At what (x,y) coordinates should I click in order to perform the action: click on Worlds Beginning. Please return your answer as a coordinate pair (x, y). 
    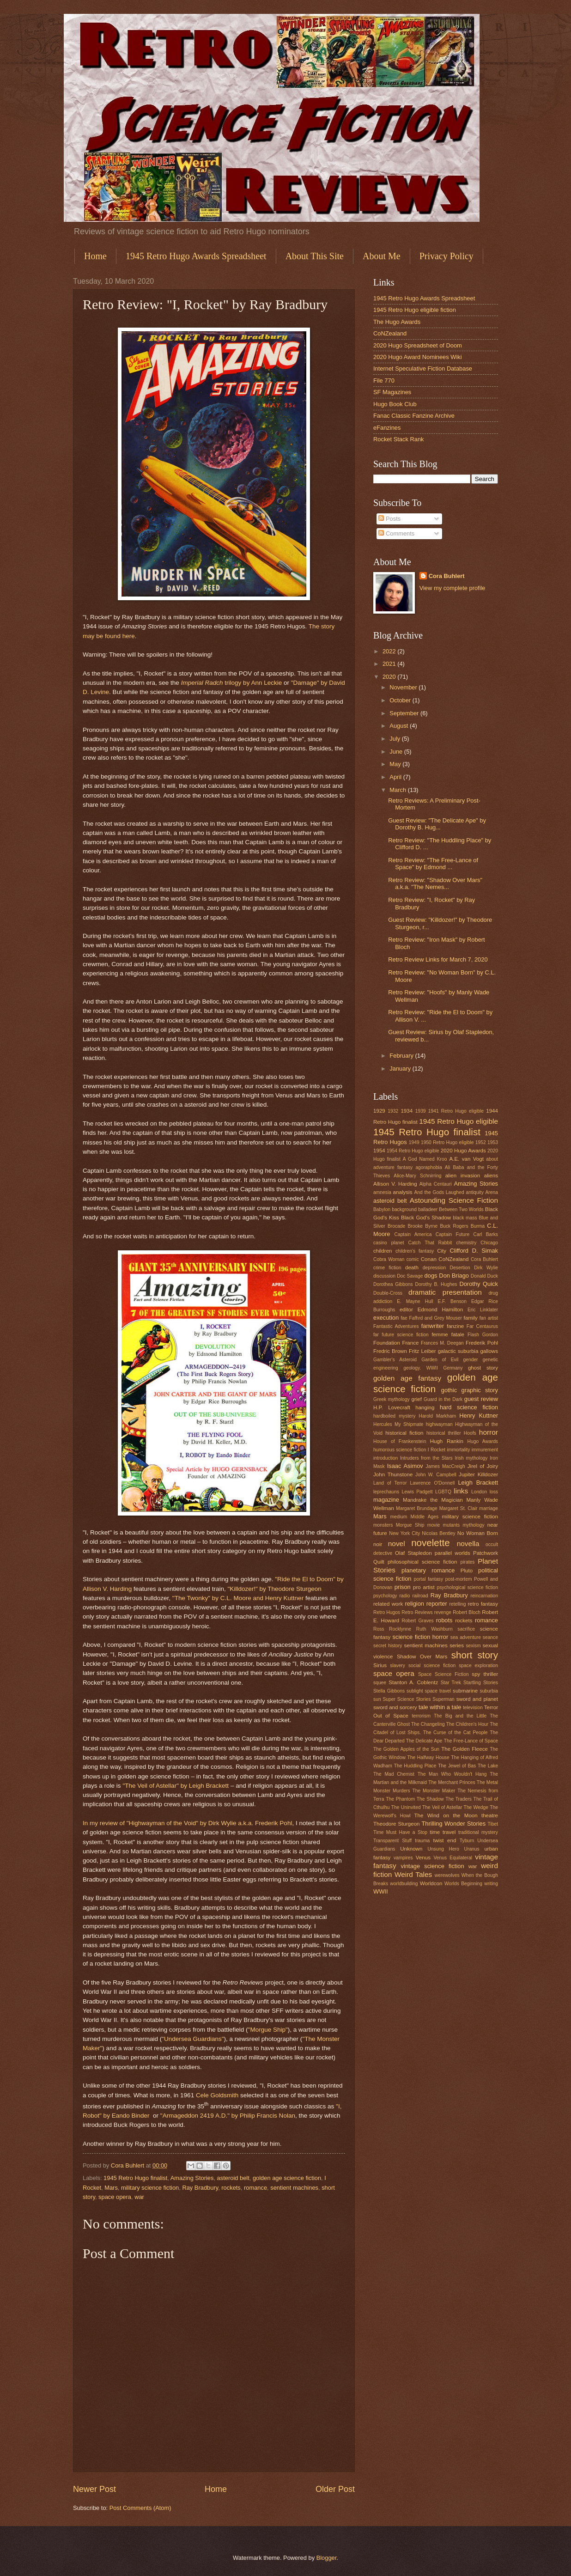
    Looking at the image, I should click on (463, 1883).